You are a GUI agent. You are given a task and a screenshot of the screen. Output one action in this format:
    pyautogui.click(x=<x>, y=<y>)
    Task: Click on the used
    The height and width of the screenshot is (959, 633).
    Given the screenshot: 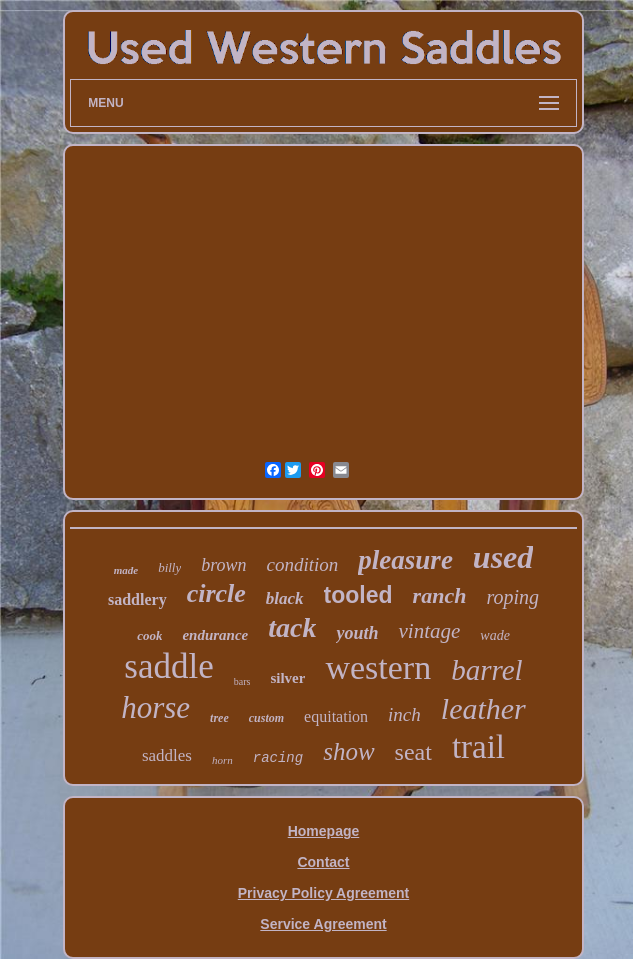 What is the action you would take?
    pyautogui.click(x=503, y=557)
    